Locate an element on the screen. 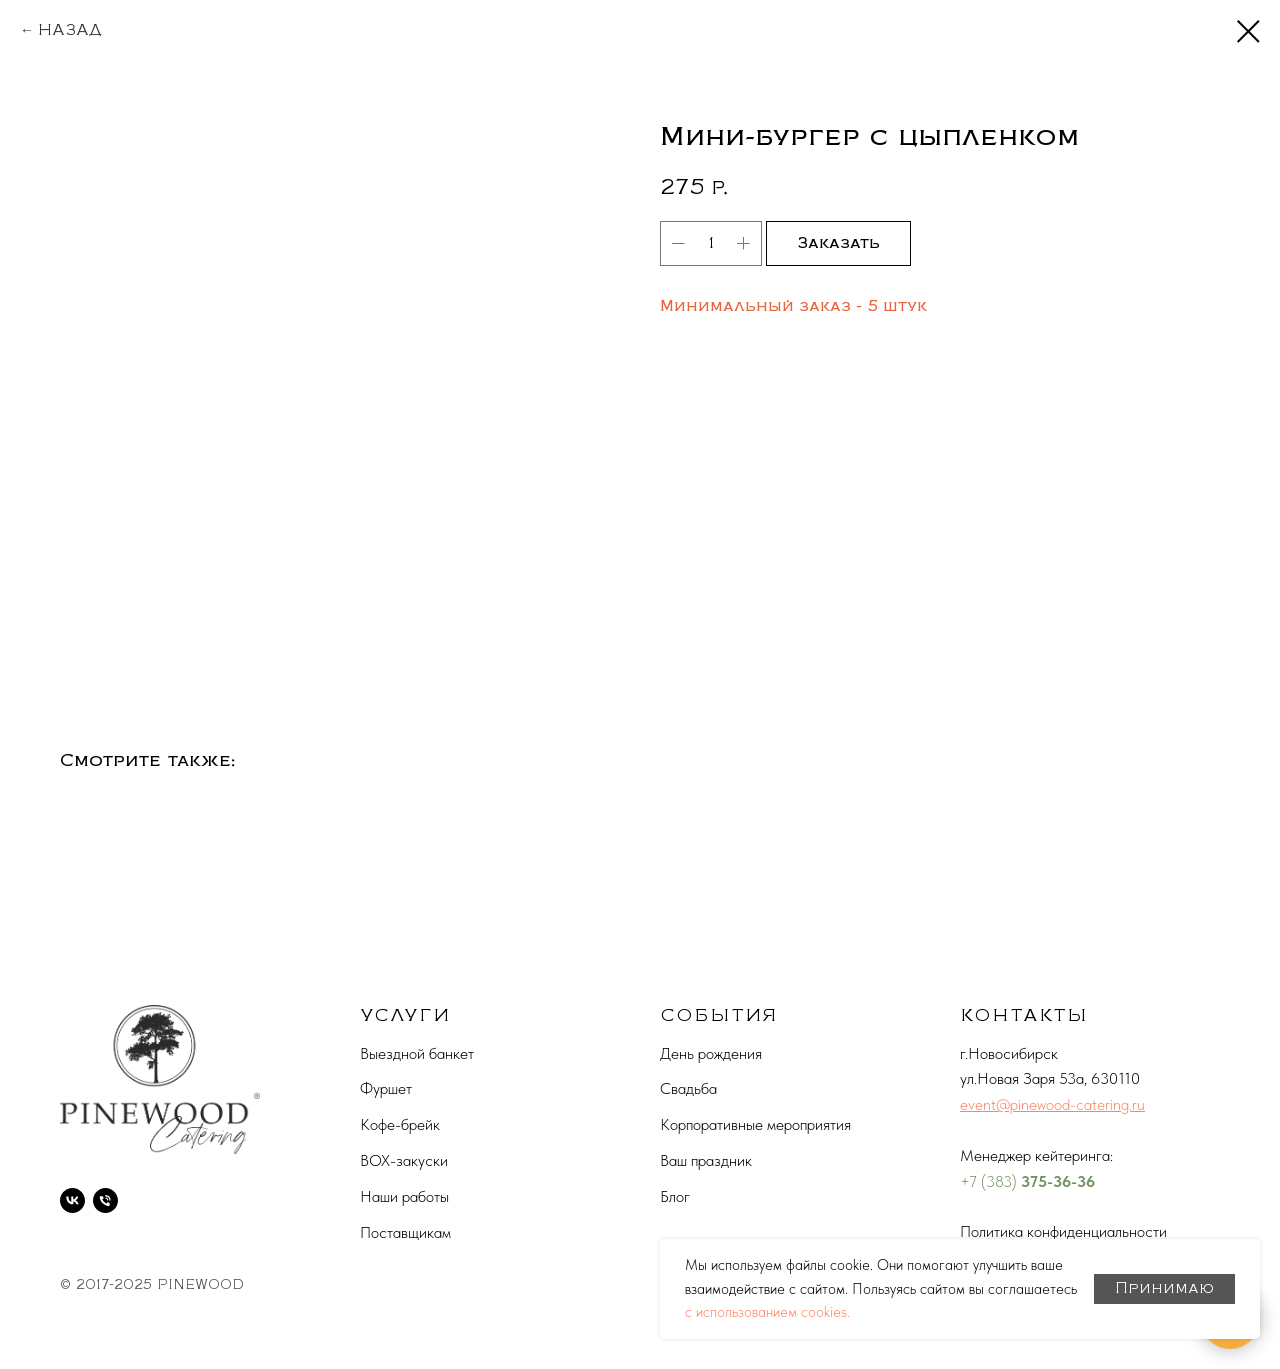 This screenshot has width=1280, height=1369. Наши работы is located at coordinates (404, 1196).